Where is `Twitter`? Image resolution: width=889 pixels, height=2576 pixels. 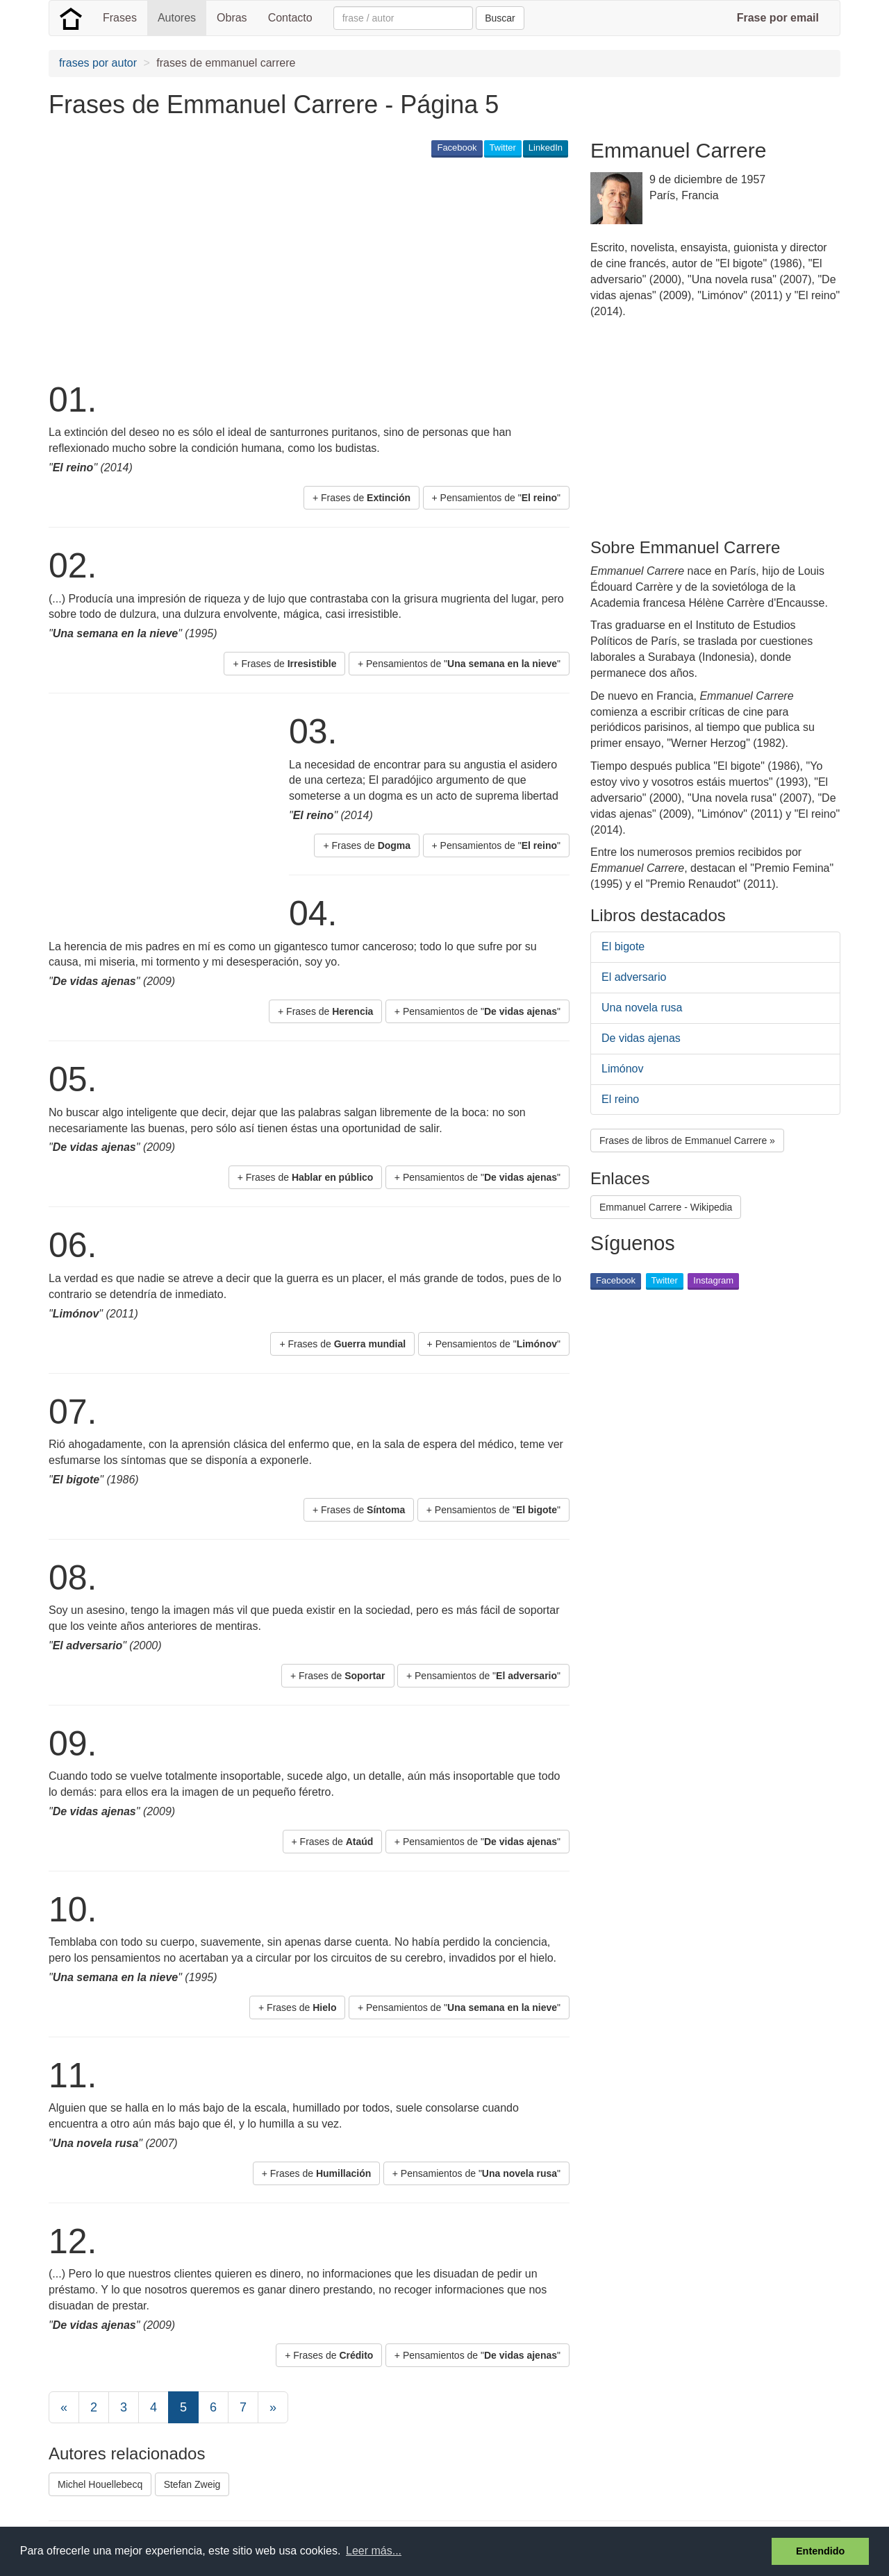
Twitter is located at coordinates (503, 147).